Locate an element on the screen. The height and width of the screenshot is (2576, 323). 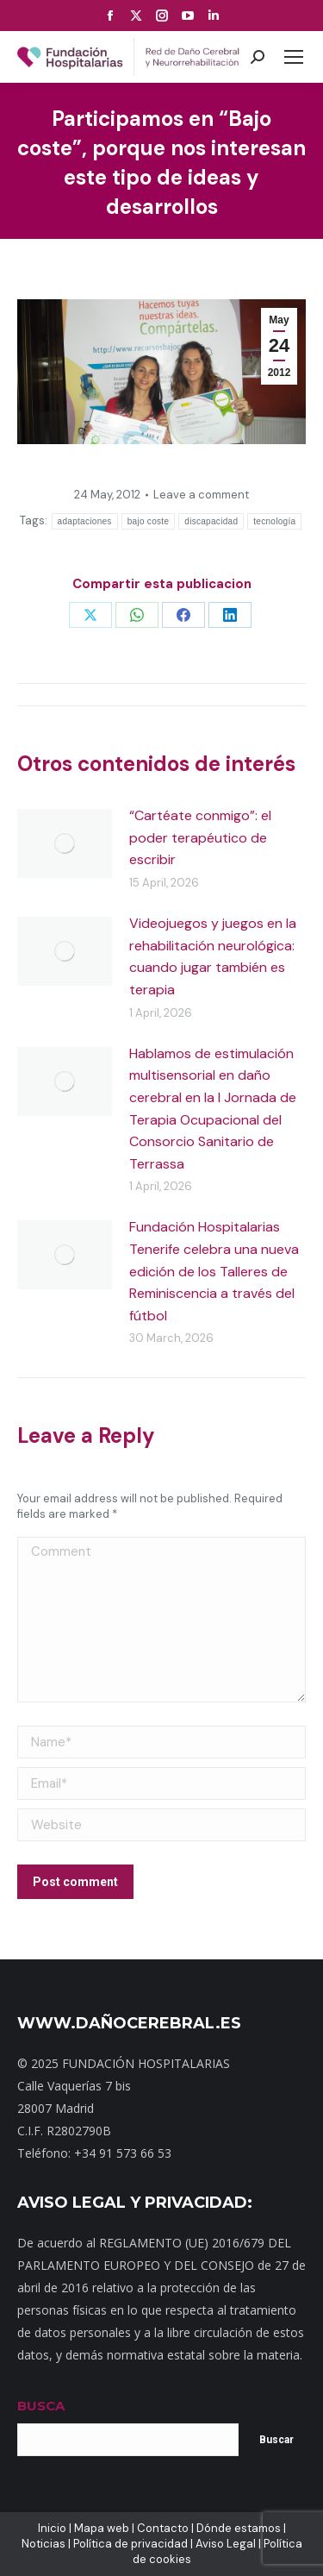
discapacidad is located at coordinates (211, 521).